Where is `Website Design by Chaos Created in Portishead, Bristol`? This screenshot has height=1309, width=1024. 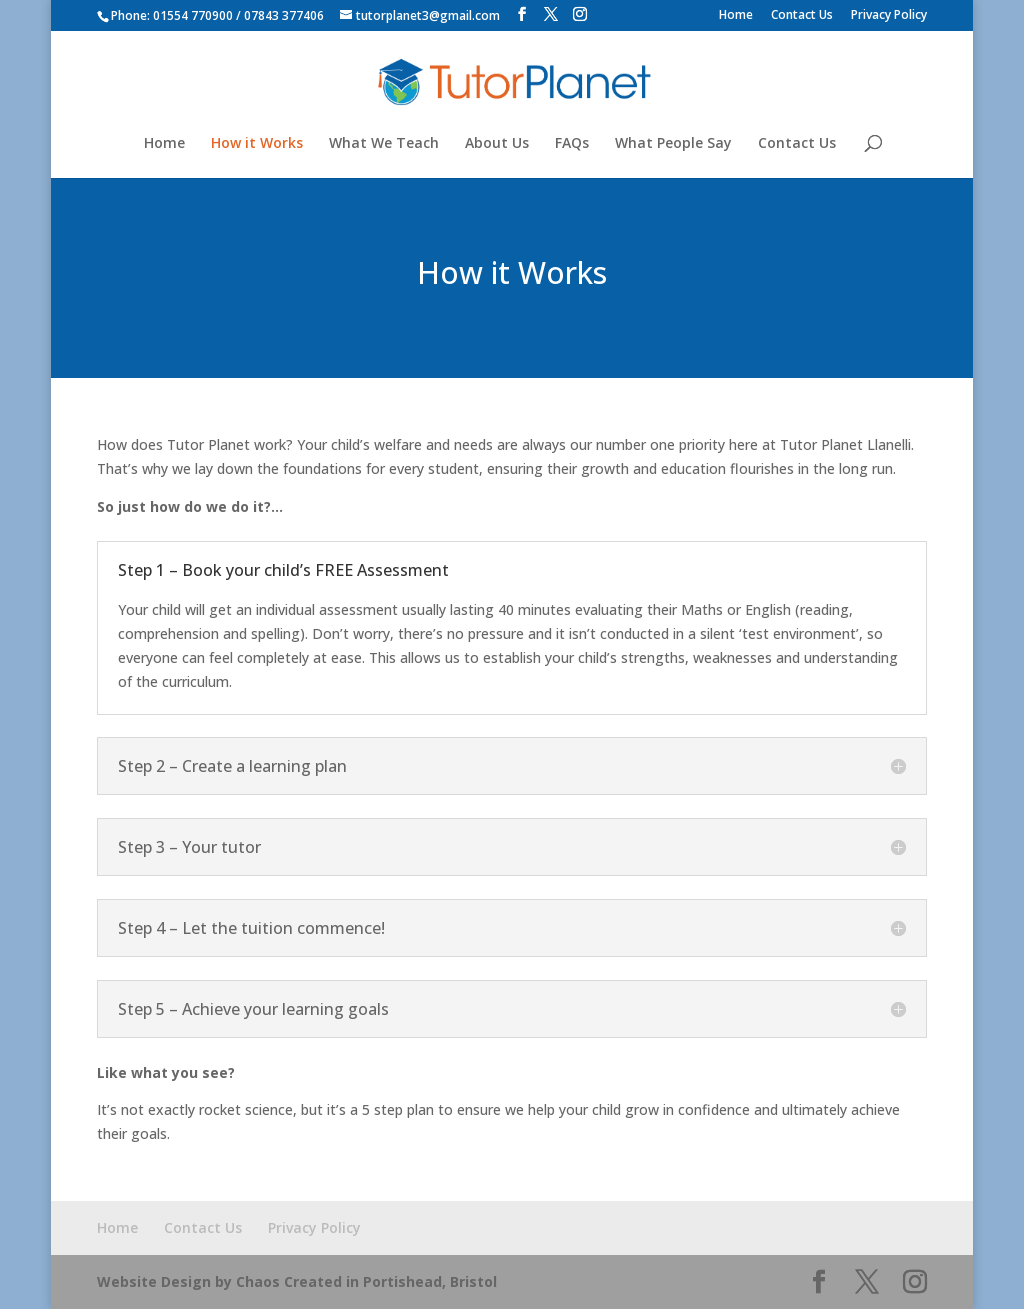 Website Design by Chaos Created in Portishead, Bristol is located at coordinates (297, 1281).